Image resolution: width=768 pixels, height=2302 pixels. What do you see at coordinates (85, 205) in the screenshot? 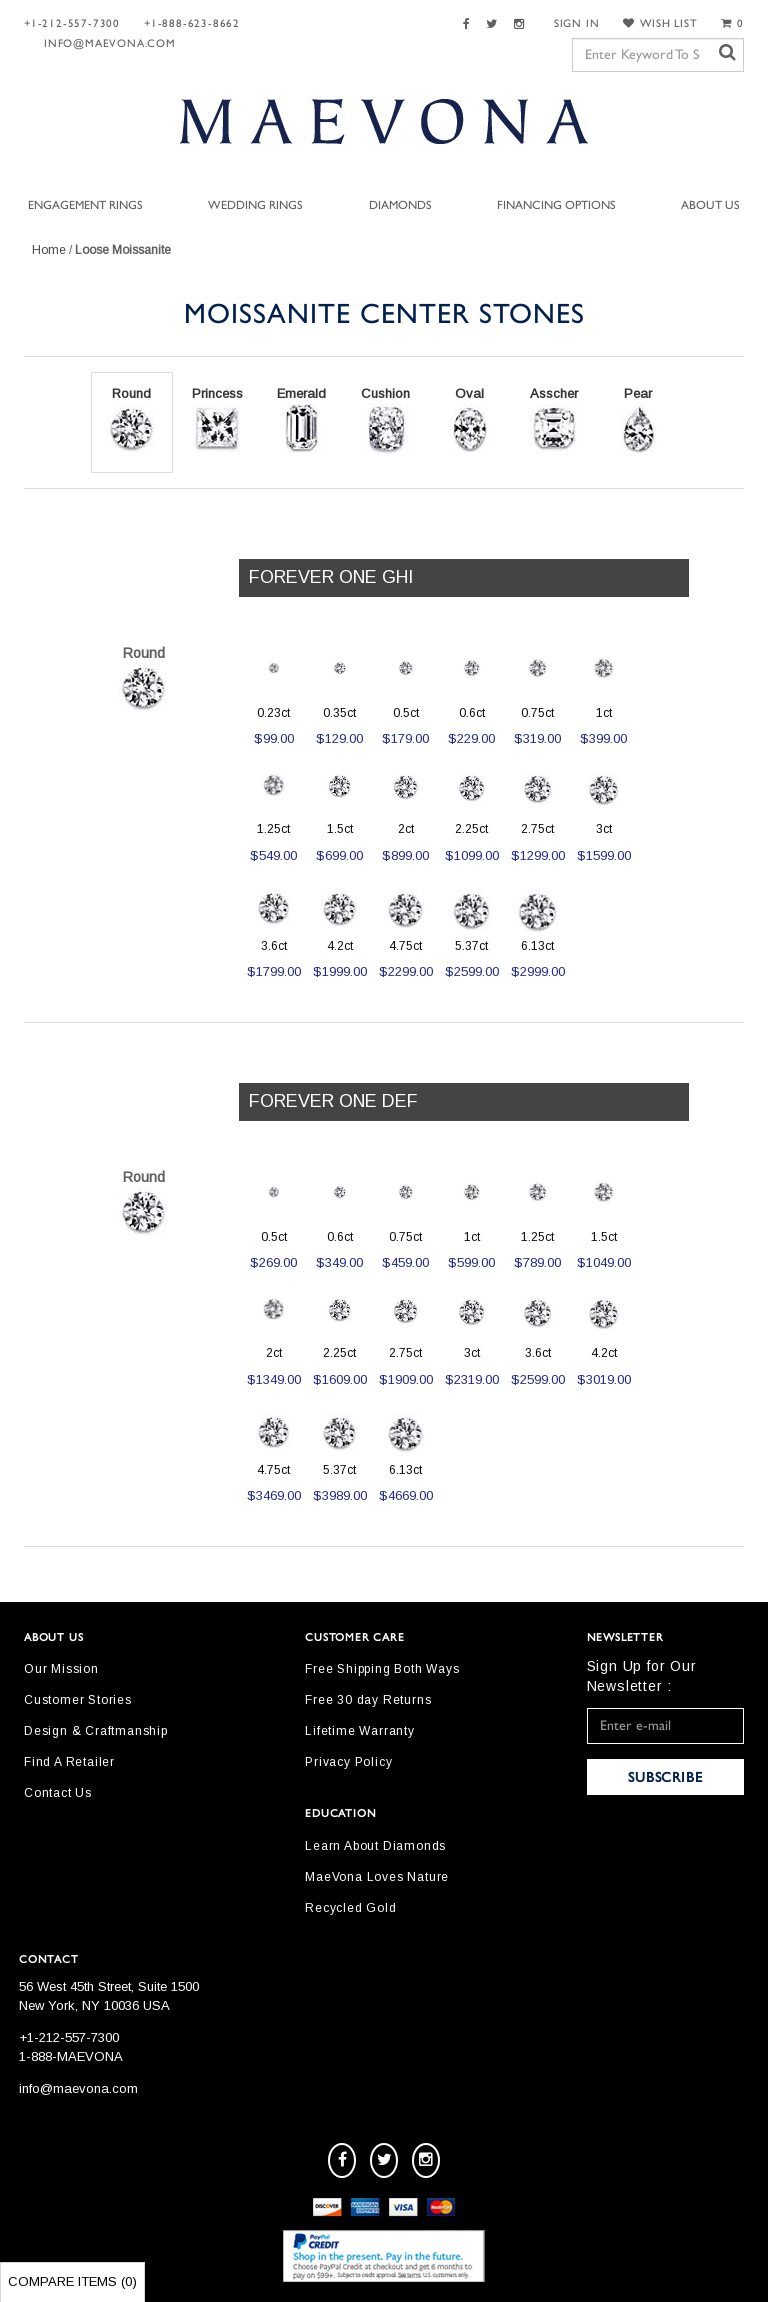
I see `Engagement Rings` at bounding box center [85, 205].